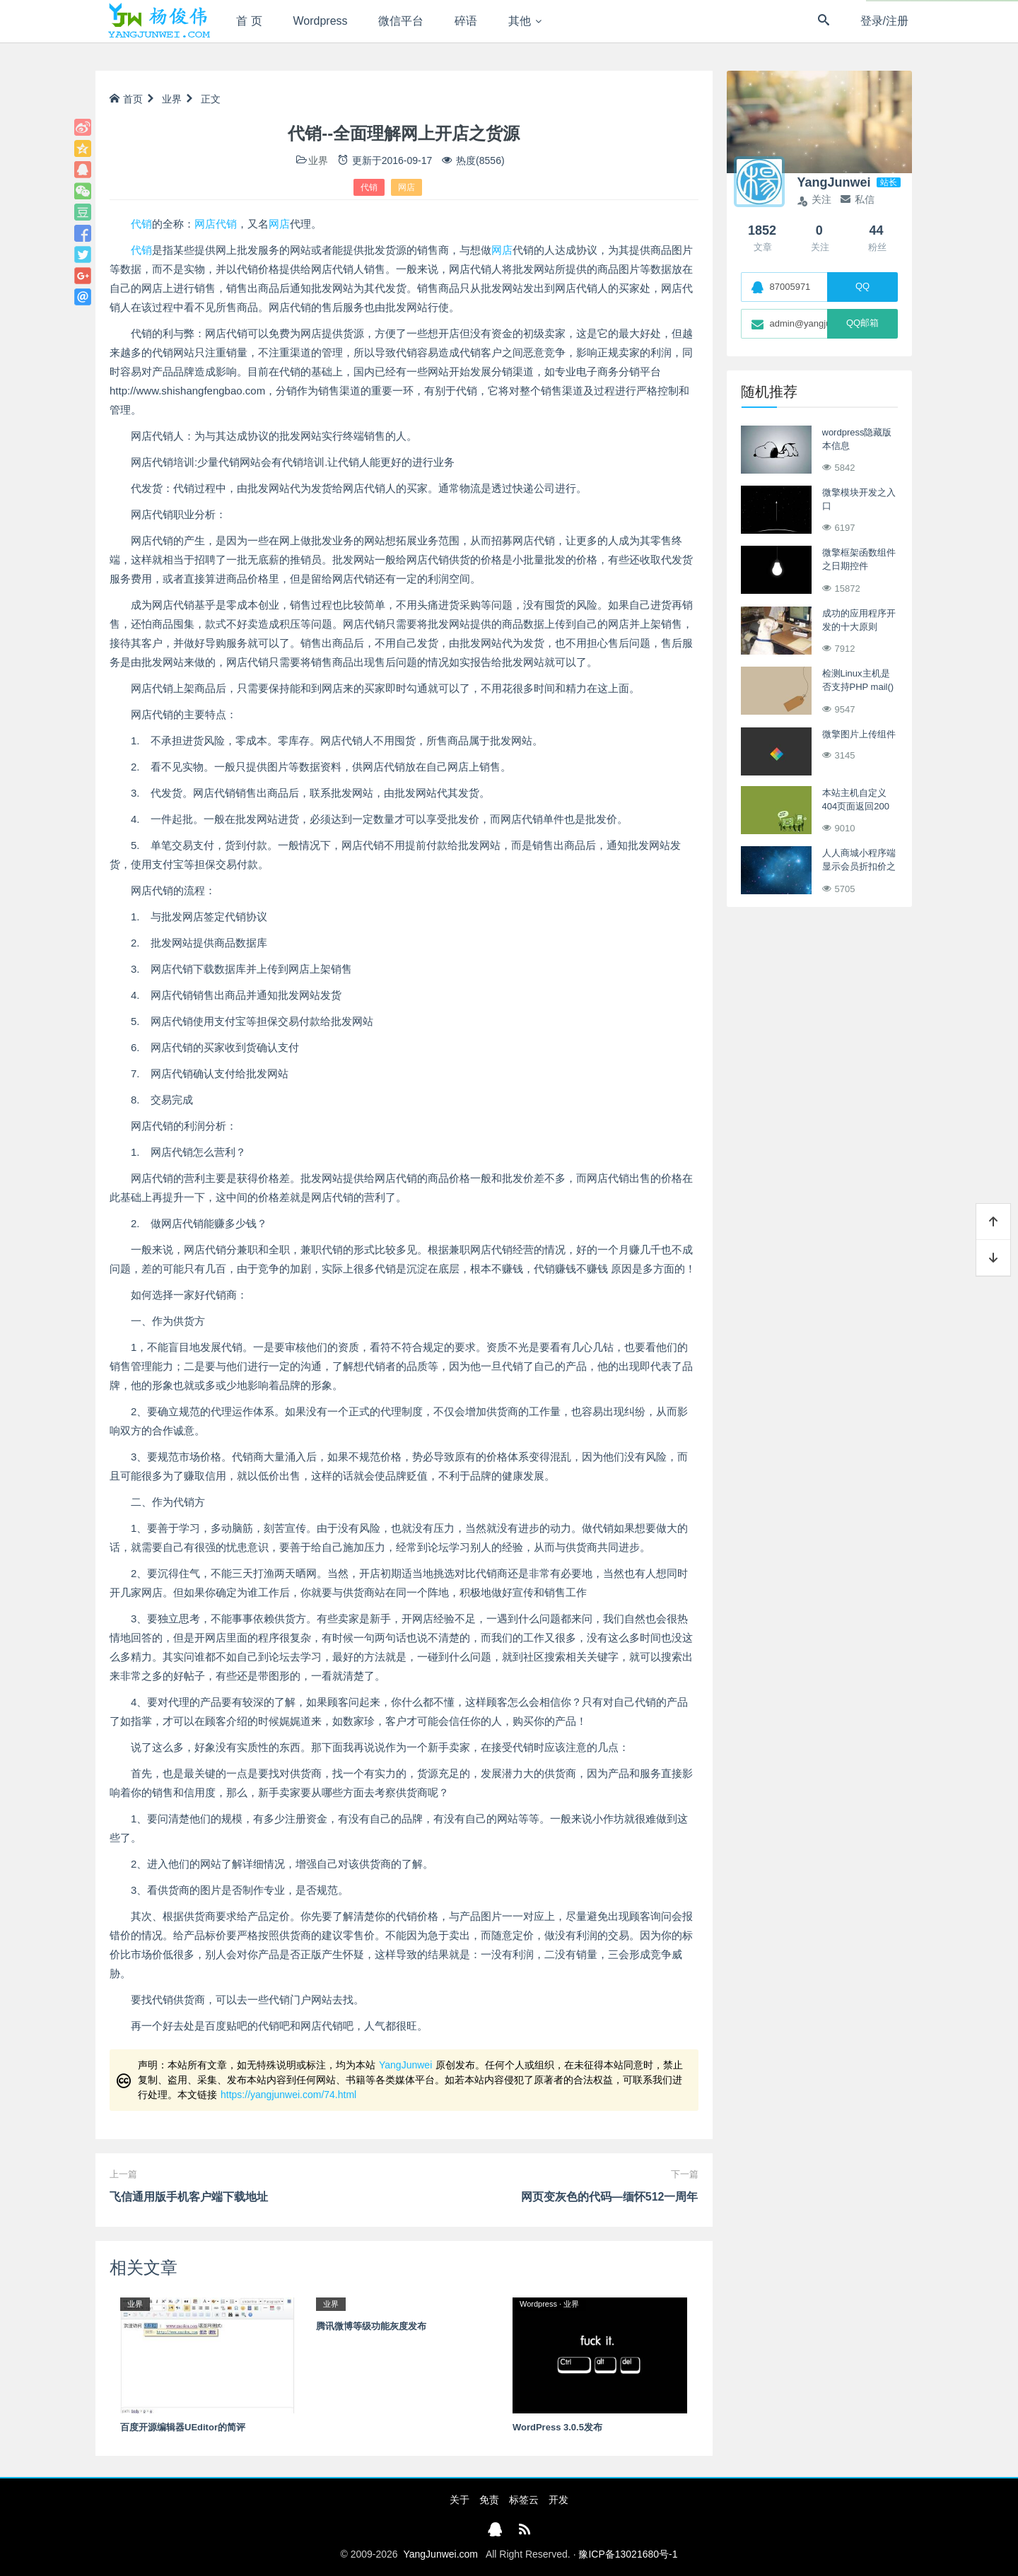  What do you see at coordinates (609, 2197) in the screenshot?
I see `网页变灰色的代码—缅怀512一周年` at bounding box center [609, 2197].